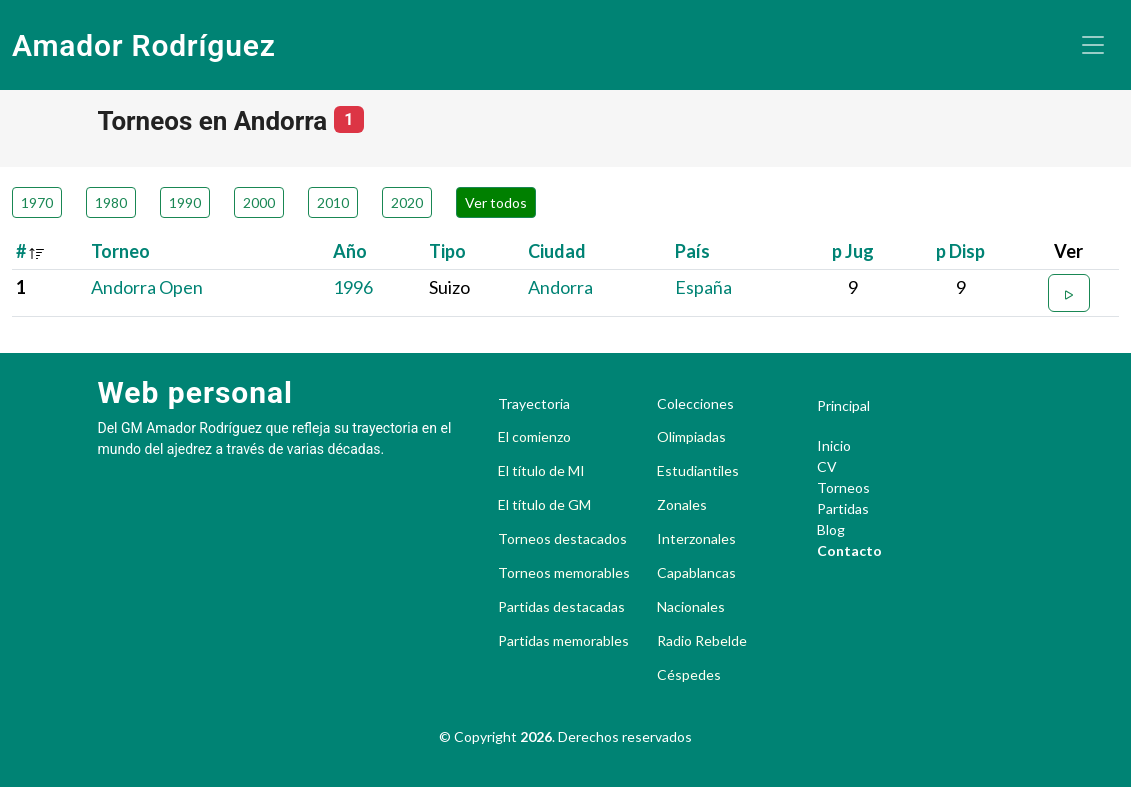 The width and height of the screenshot is (1131, 787). Describe the element at coordinates (541, 471) in the screenshot. I see `El título de MI` at that location.